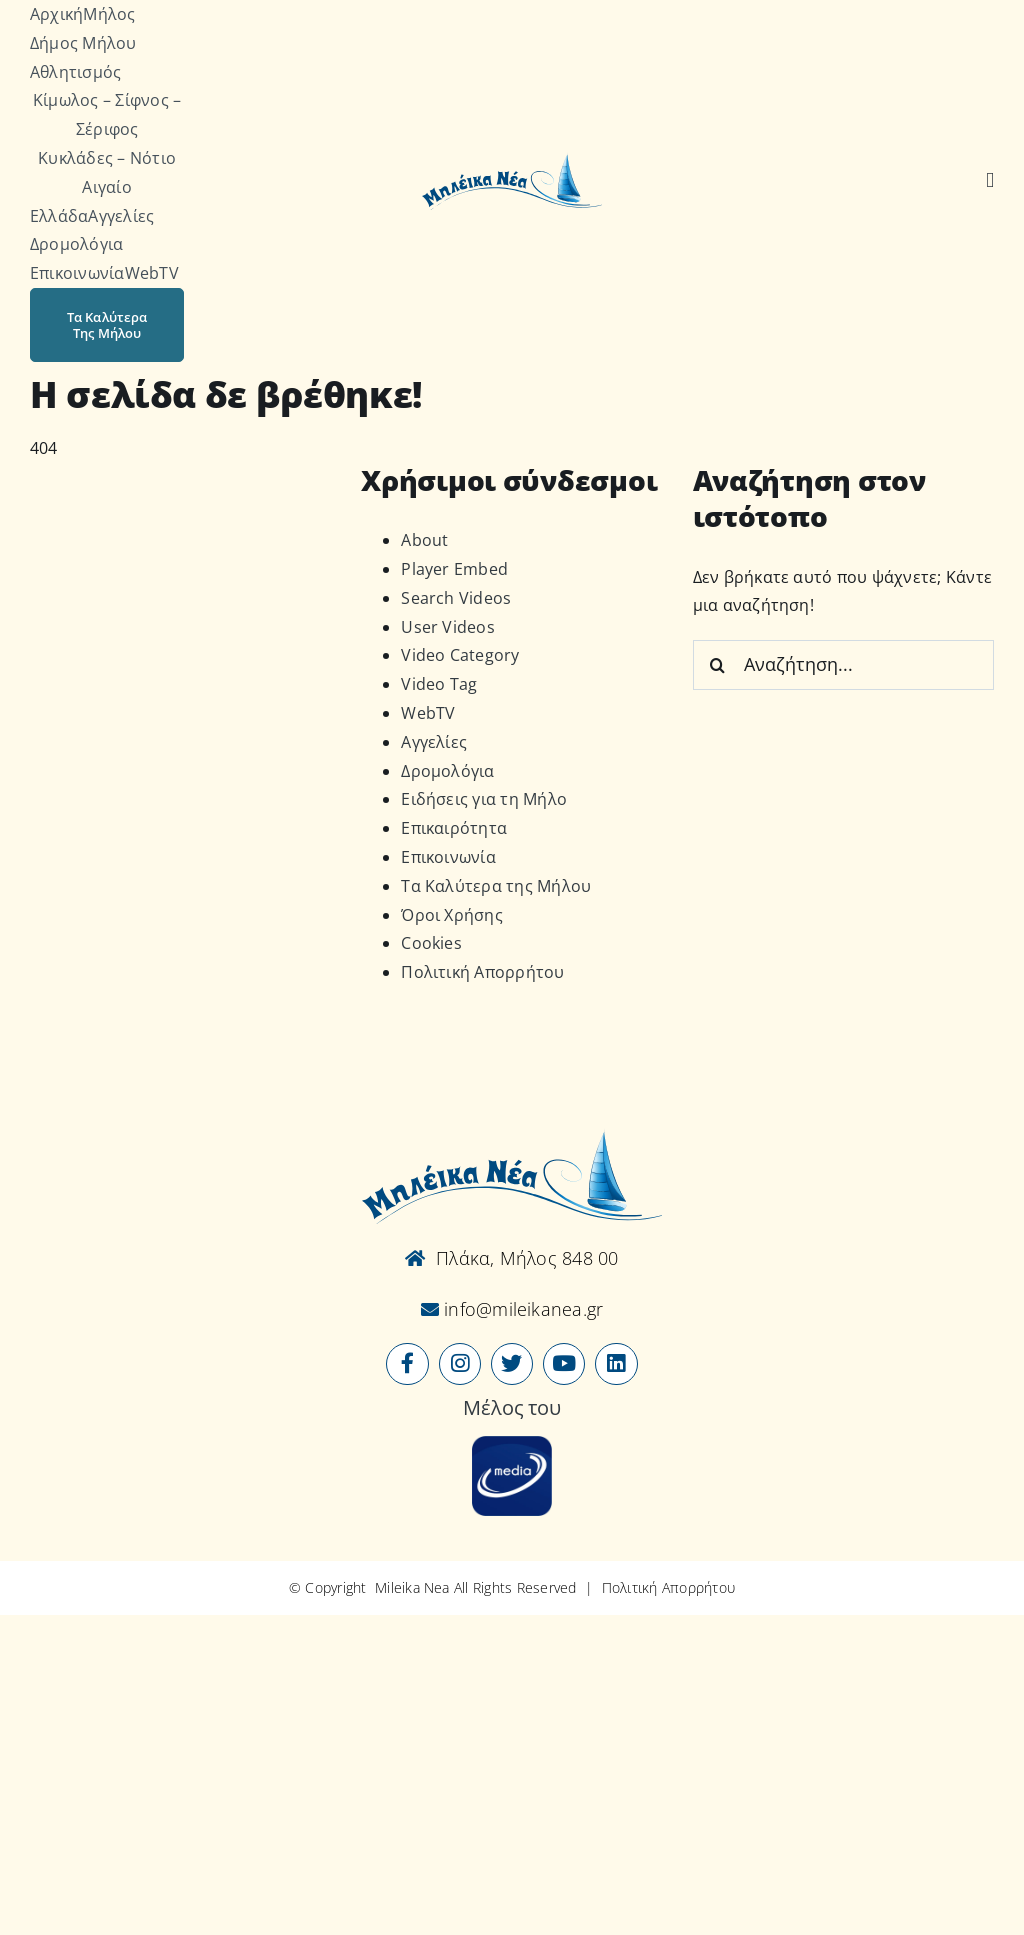 This screenshot has width=1024, height=1935. What do you see at coordinates (454, 569) in the screenshot?
I see `Player Embed` at bounding box center [454, 569].